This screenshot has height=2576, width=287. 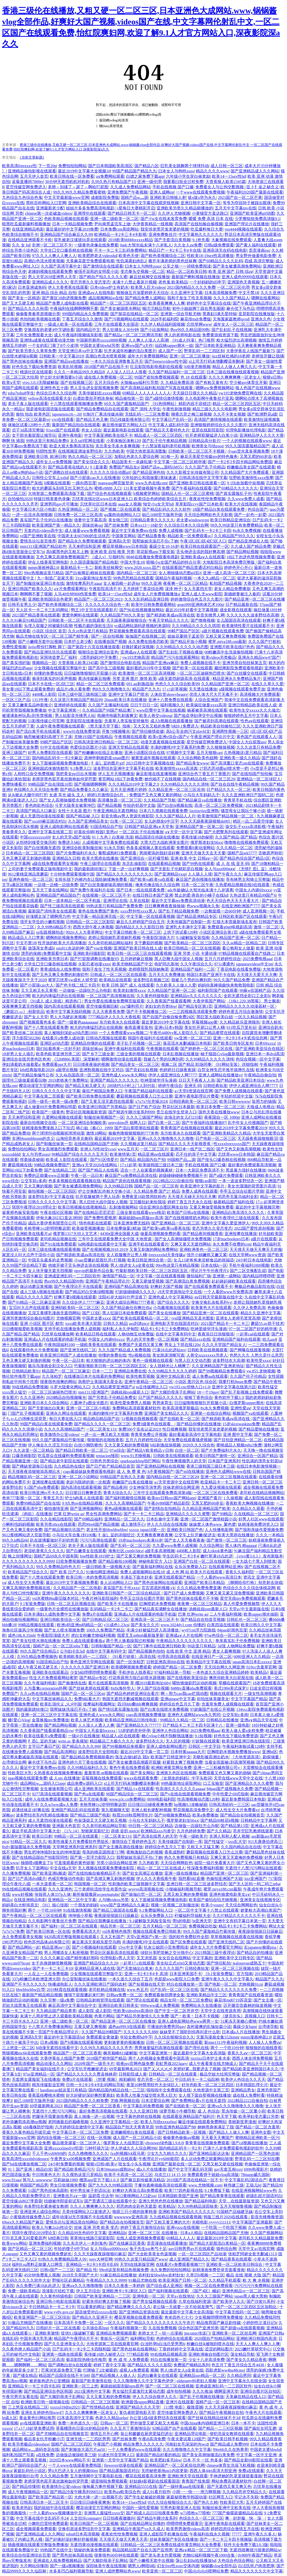 I want to click on 天天透在线播放, so click(x=203, y=689).